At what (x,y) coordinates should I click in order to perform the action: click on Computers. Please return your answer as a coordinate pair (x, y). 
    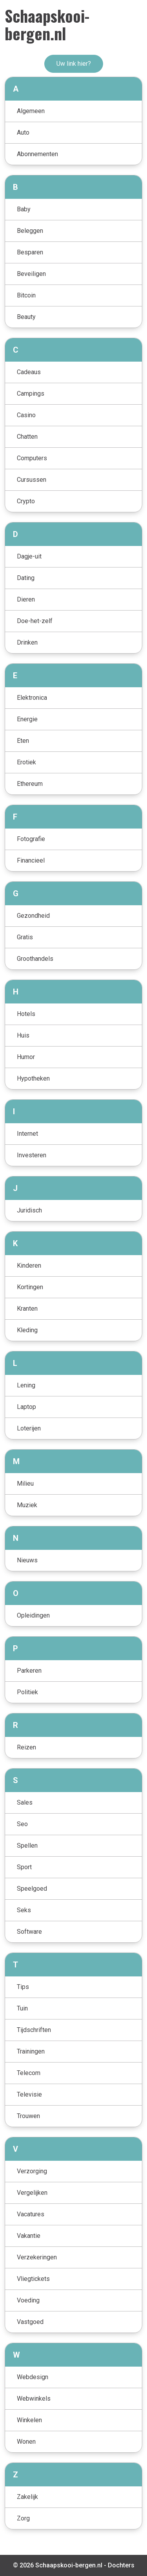
    Looking at the image, I should click on (32, 458).